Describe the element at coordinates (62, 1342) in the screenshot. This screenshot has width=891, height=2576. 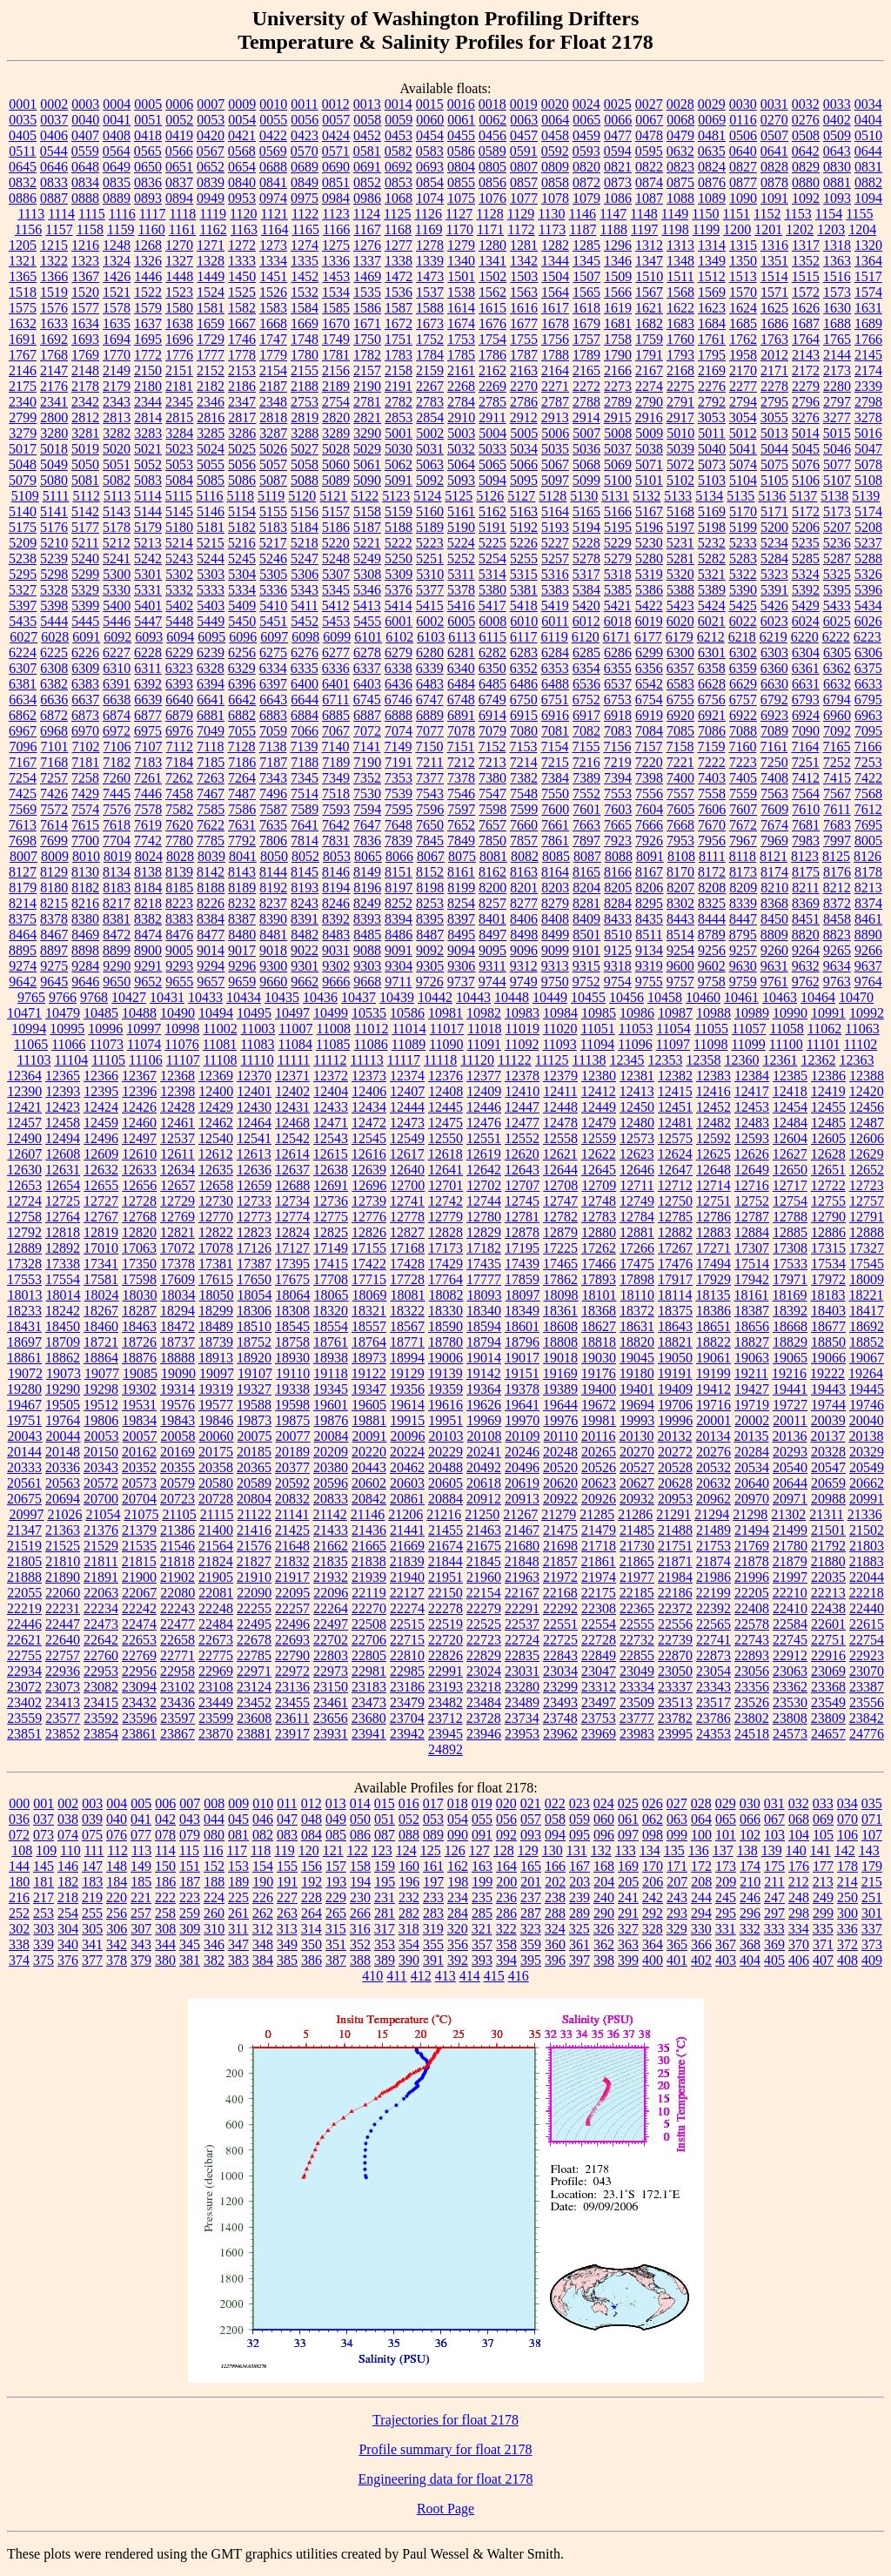
I see `18709` at that location.